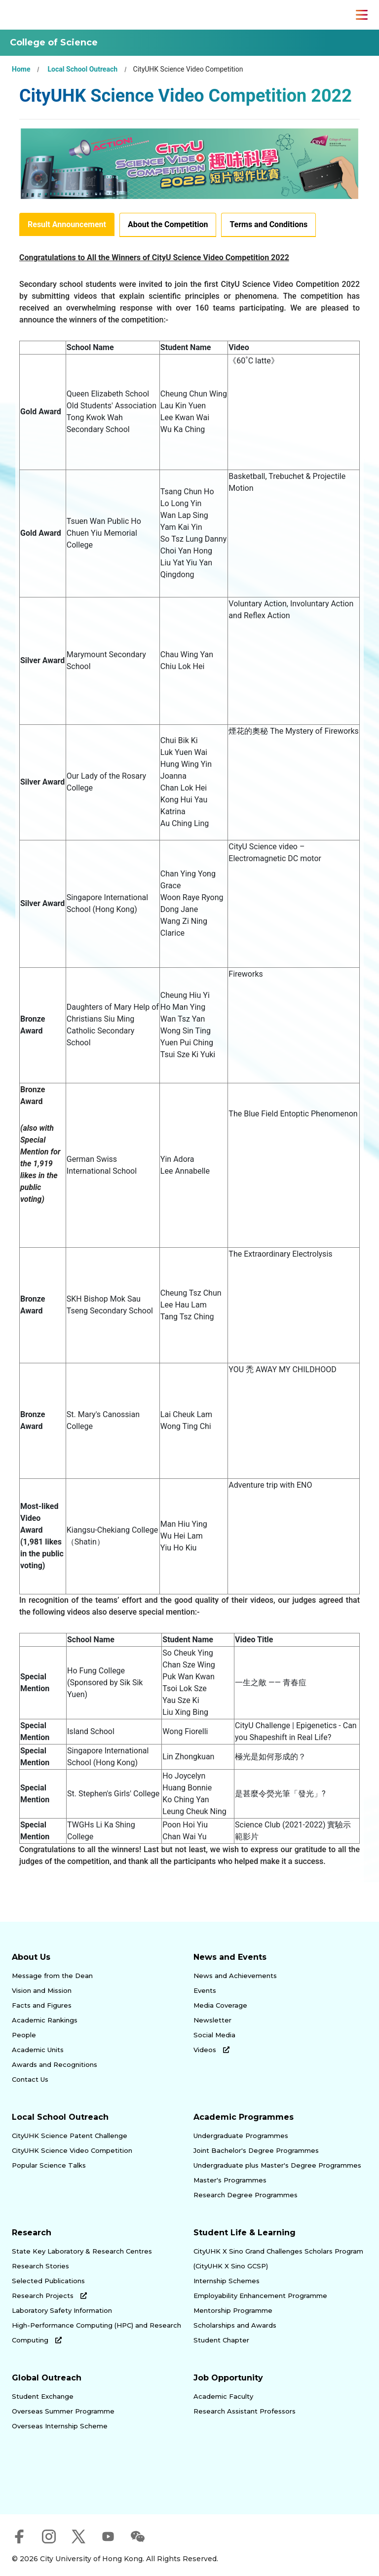  I want to click on Media Coverage, so click(220, 2005).